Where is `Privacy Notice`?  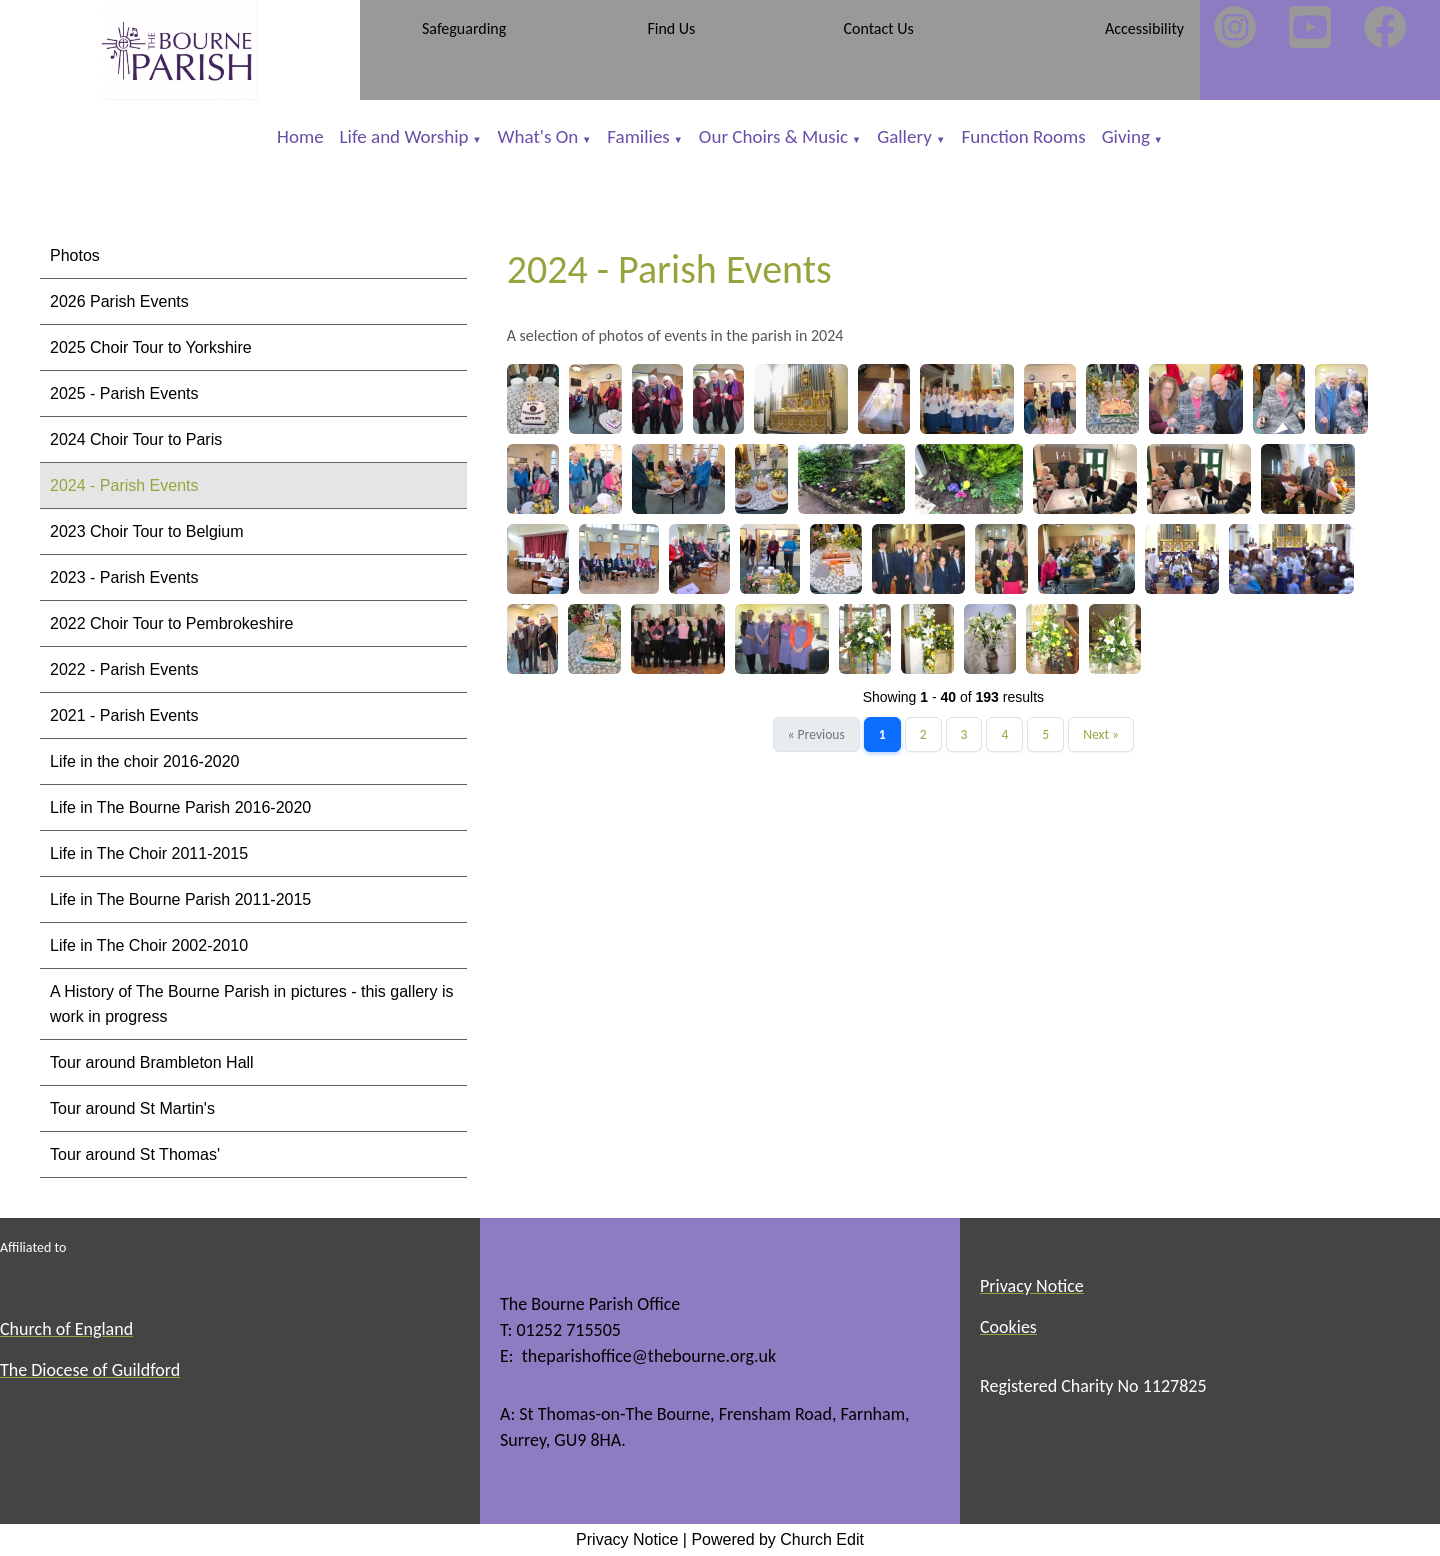
Privacy Notice is located at coordinates (627, 1539).